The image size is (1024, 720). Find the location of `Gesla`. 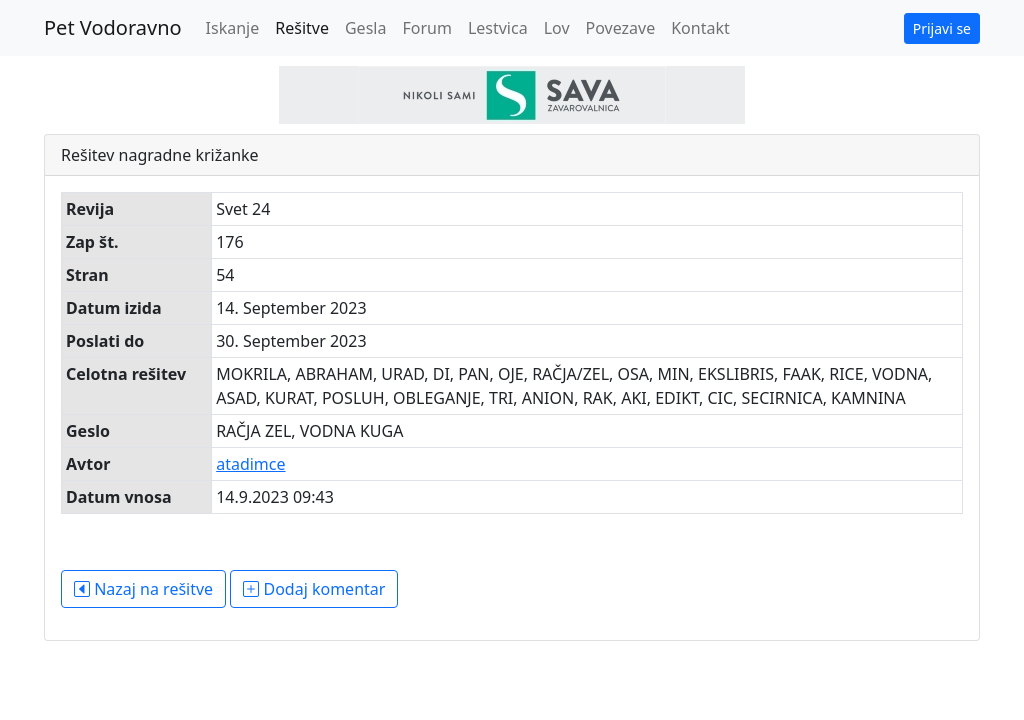

Gesla is located at coordinates (365, 28).